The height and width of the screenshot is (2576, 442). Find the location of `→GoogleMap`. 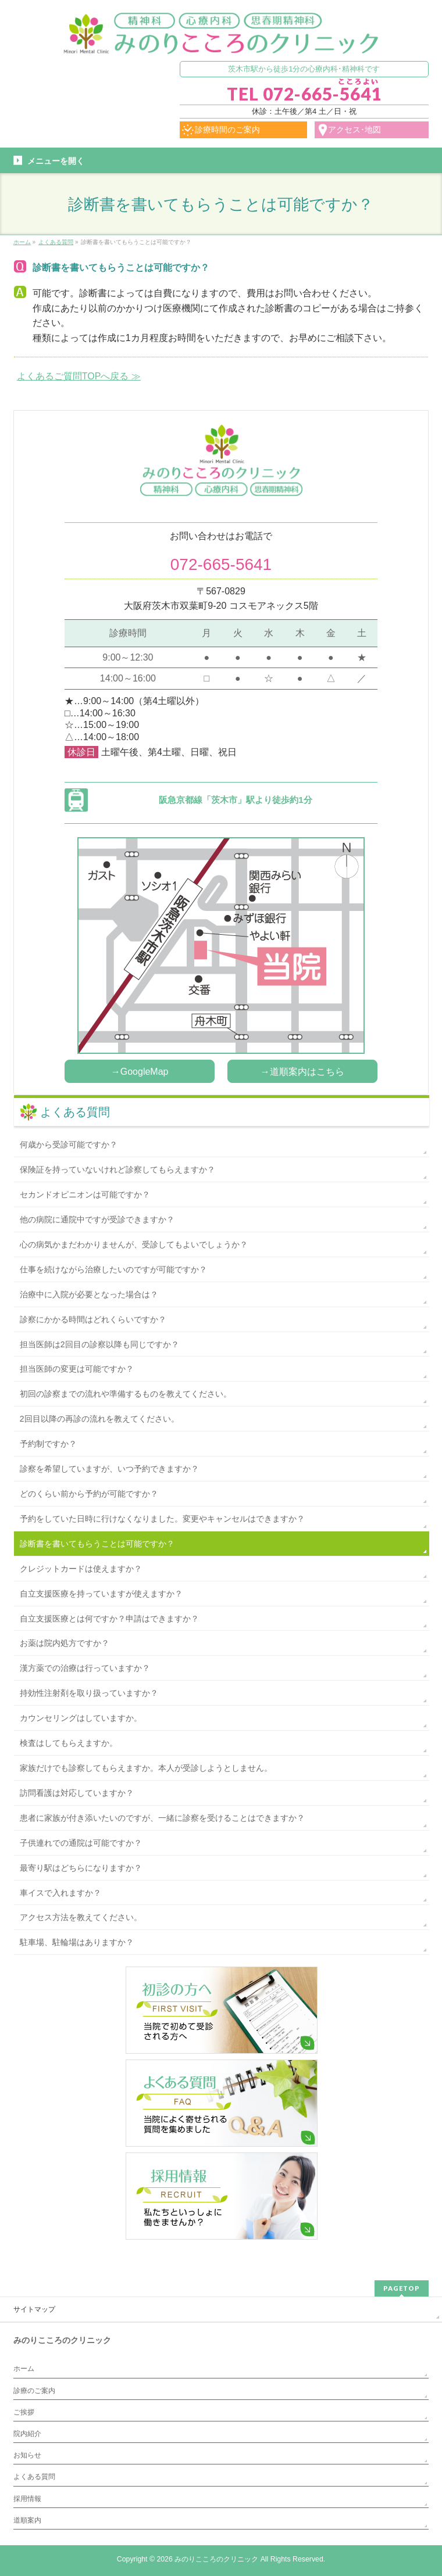

→GoogleMap is located at coordinates (140, 1072).